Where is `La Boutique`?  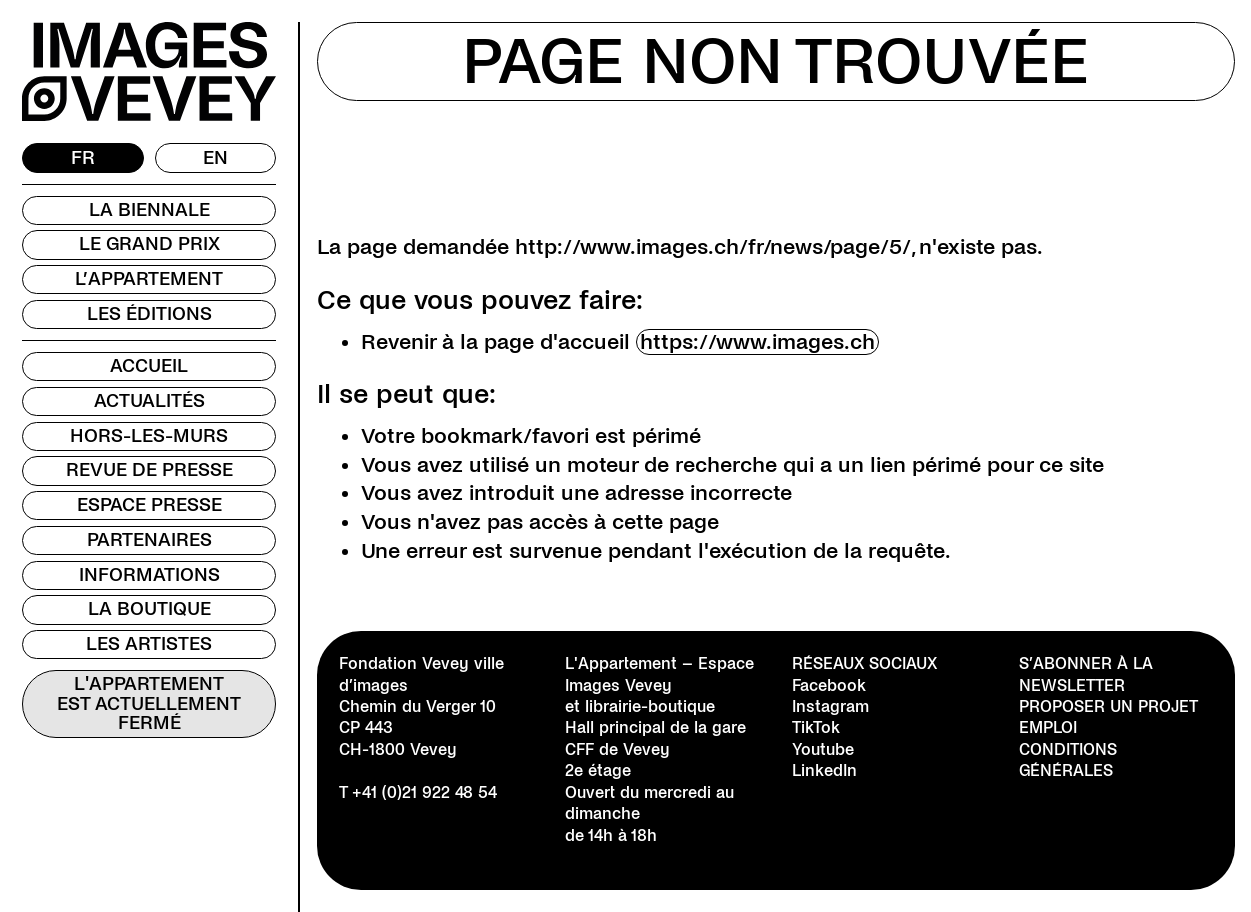 La Boutique is located at coordinates (149, 609).